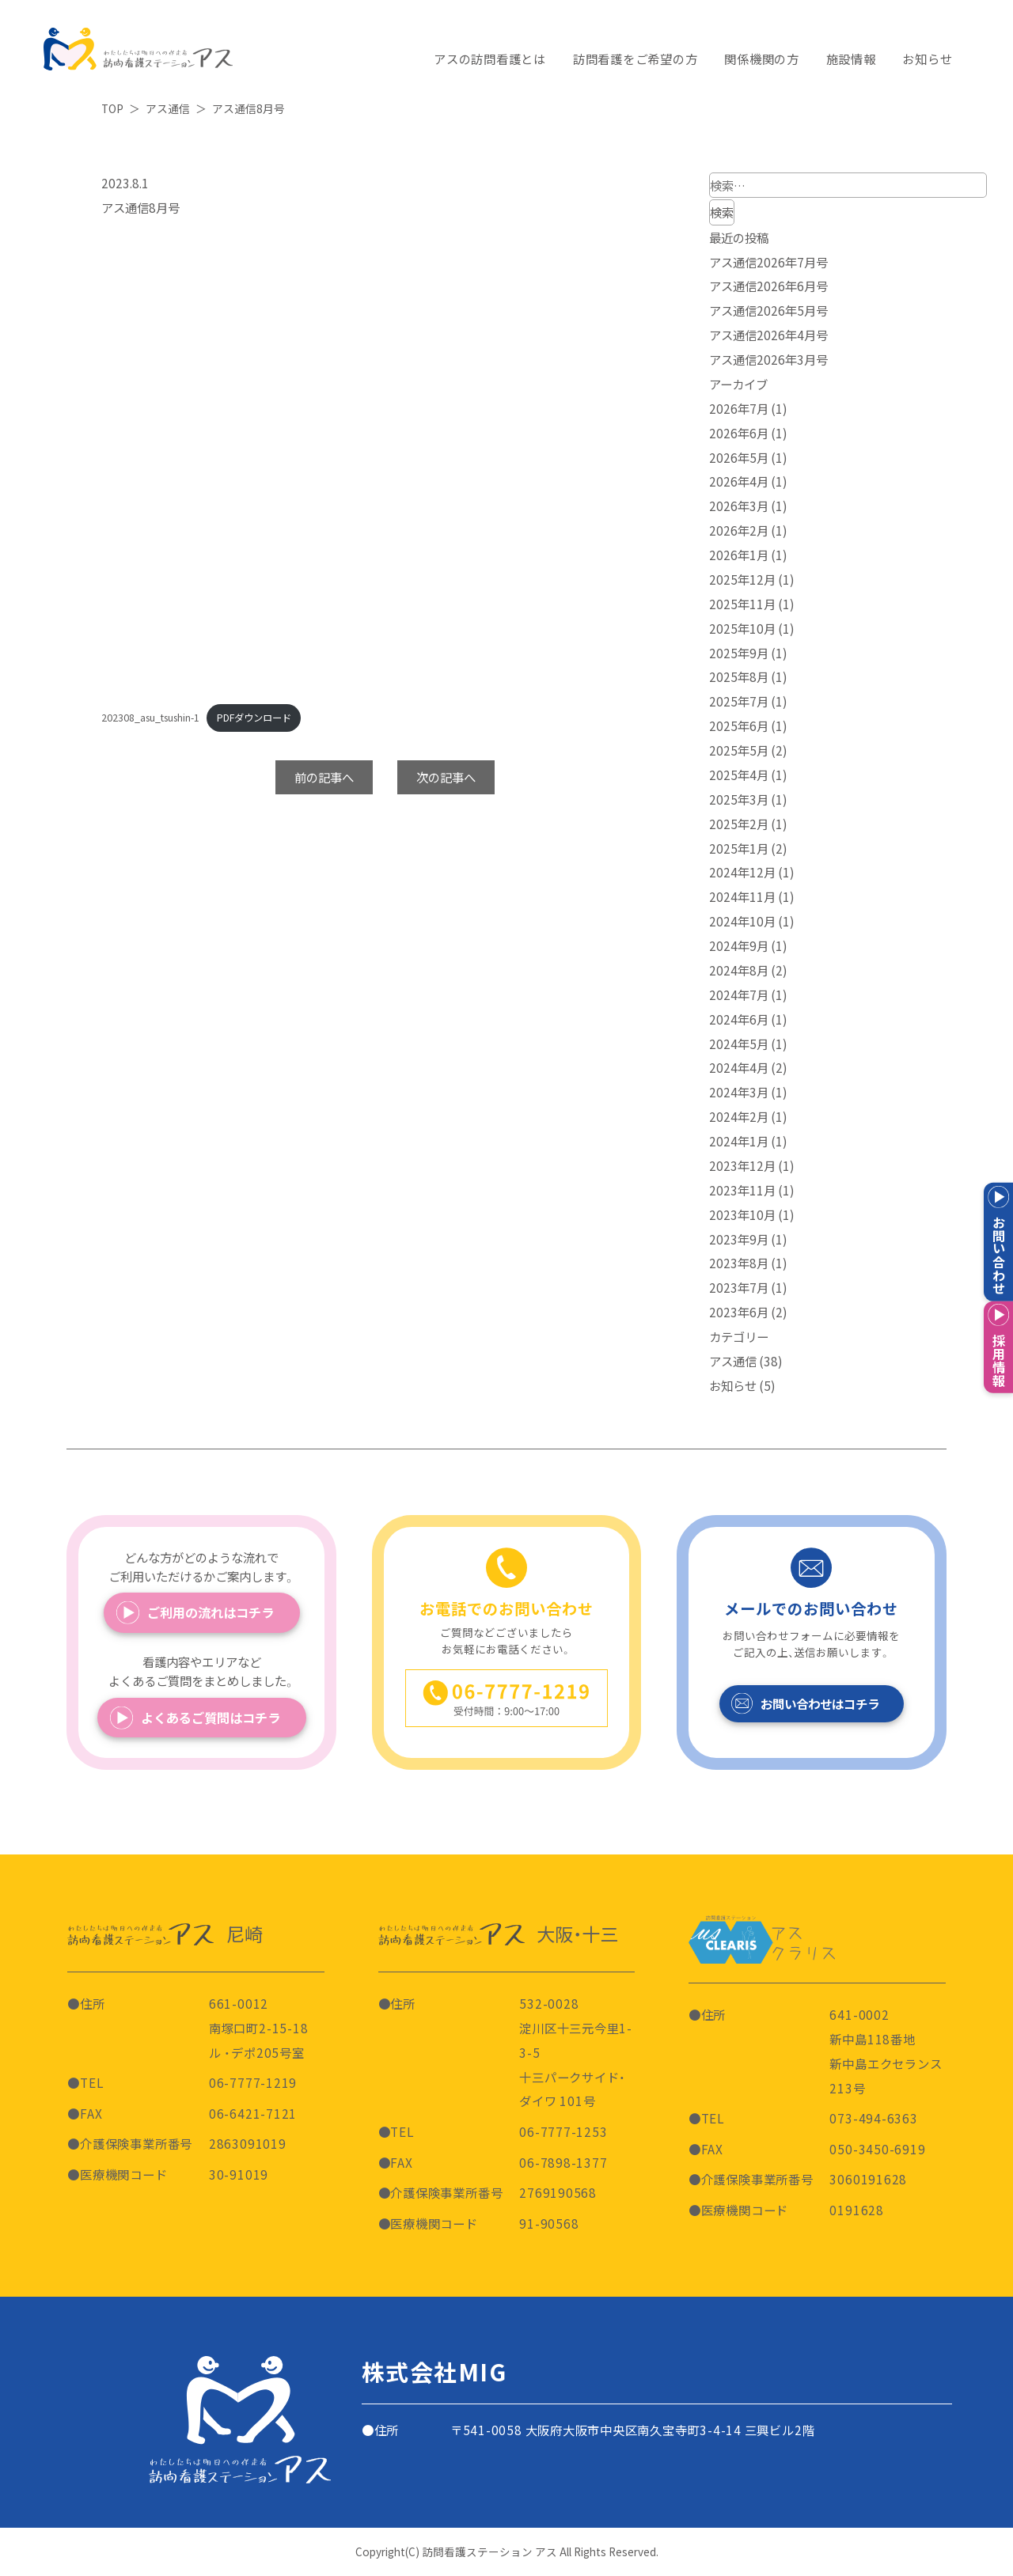  Describe the element at coordinates (738, 750) in the screenshot. I see `2025年5月` at that location.